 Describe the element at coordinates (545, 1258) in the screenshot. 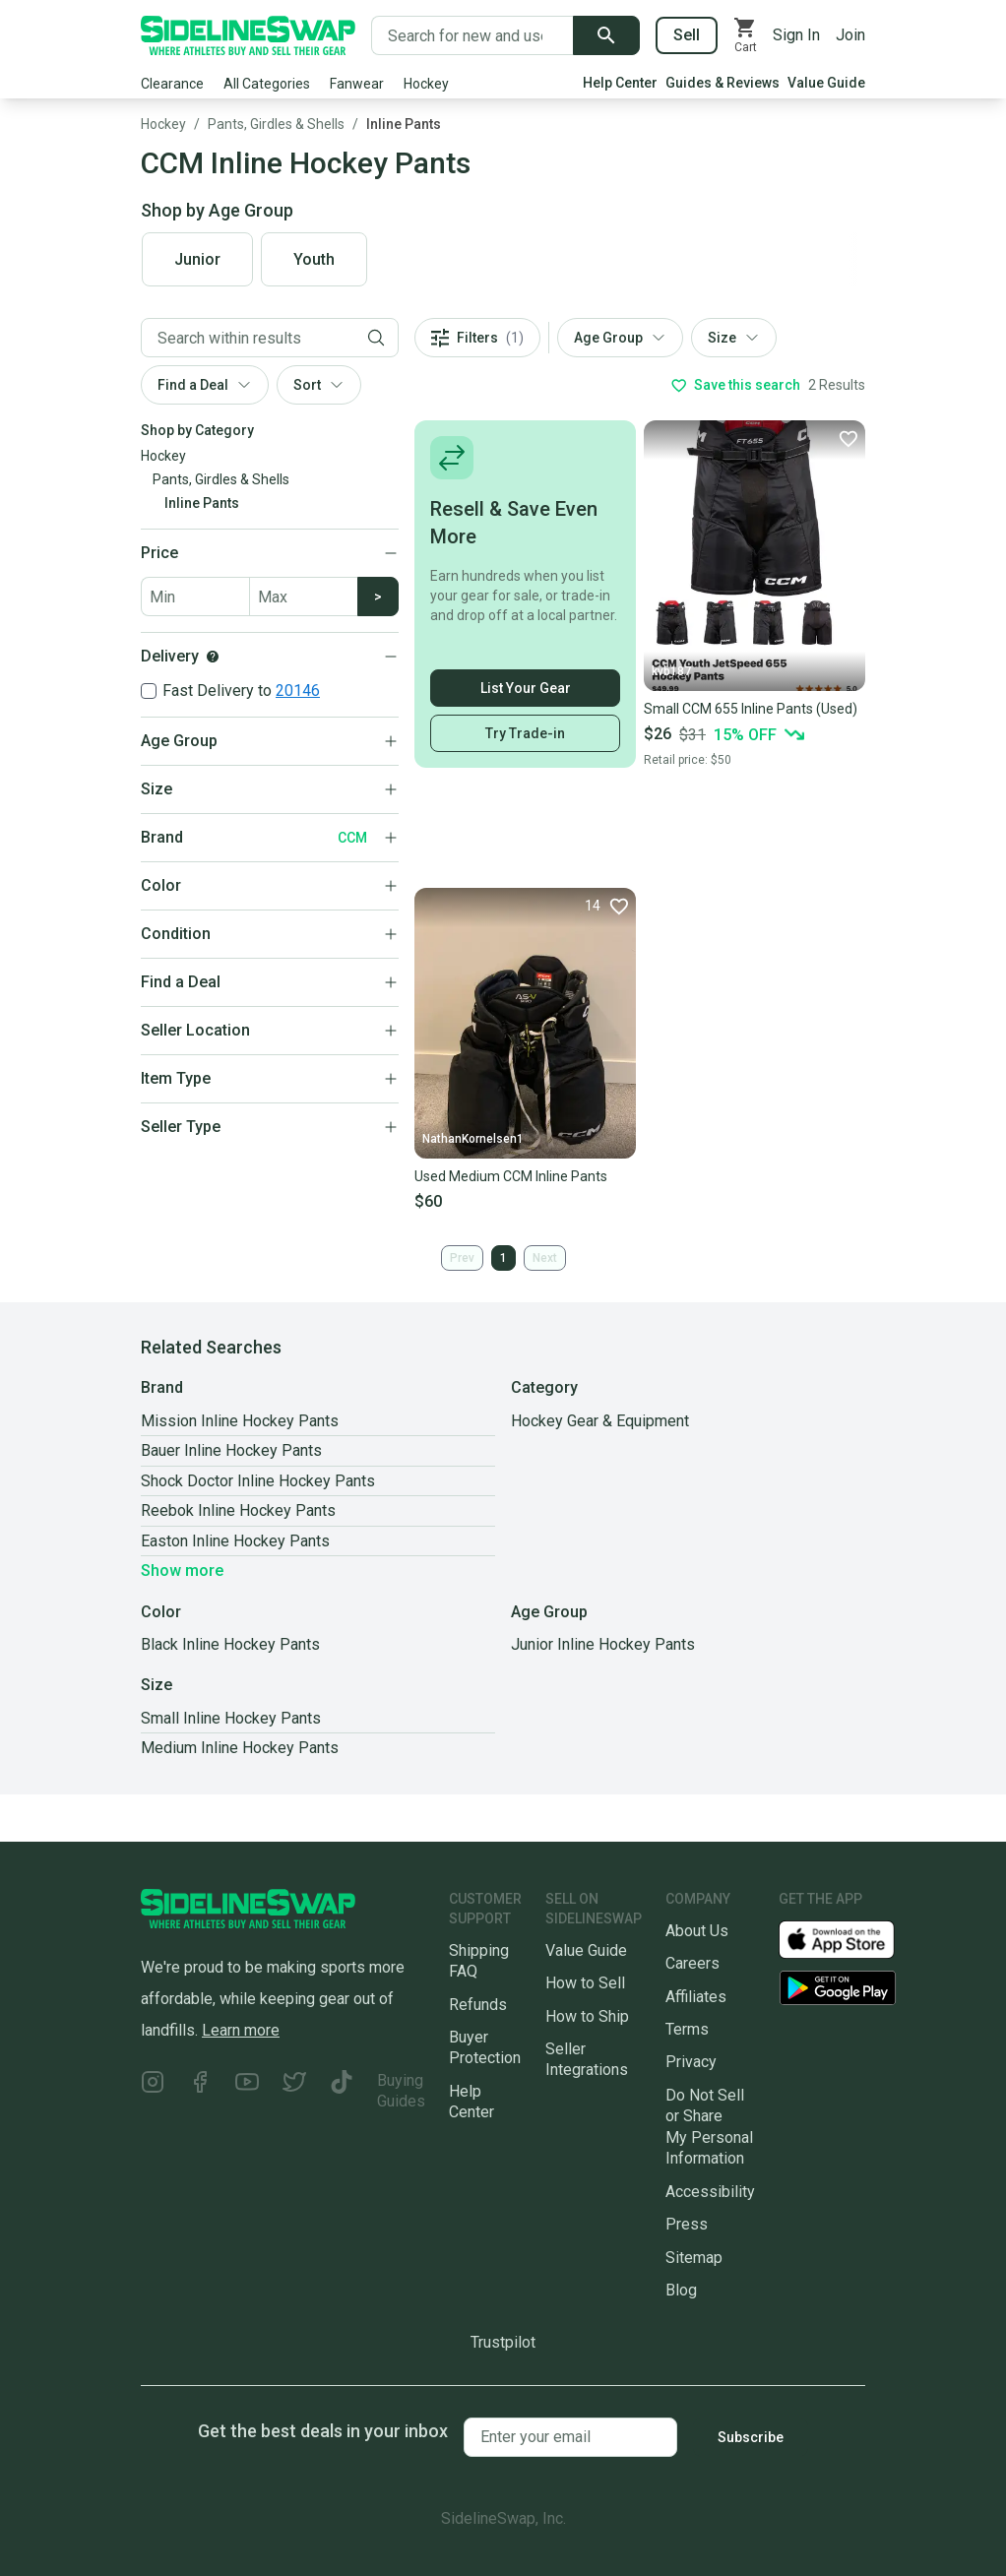

I see `Next` at that location.